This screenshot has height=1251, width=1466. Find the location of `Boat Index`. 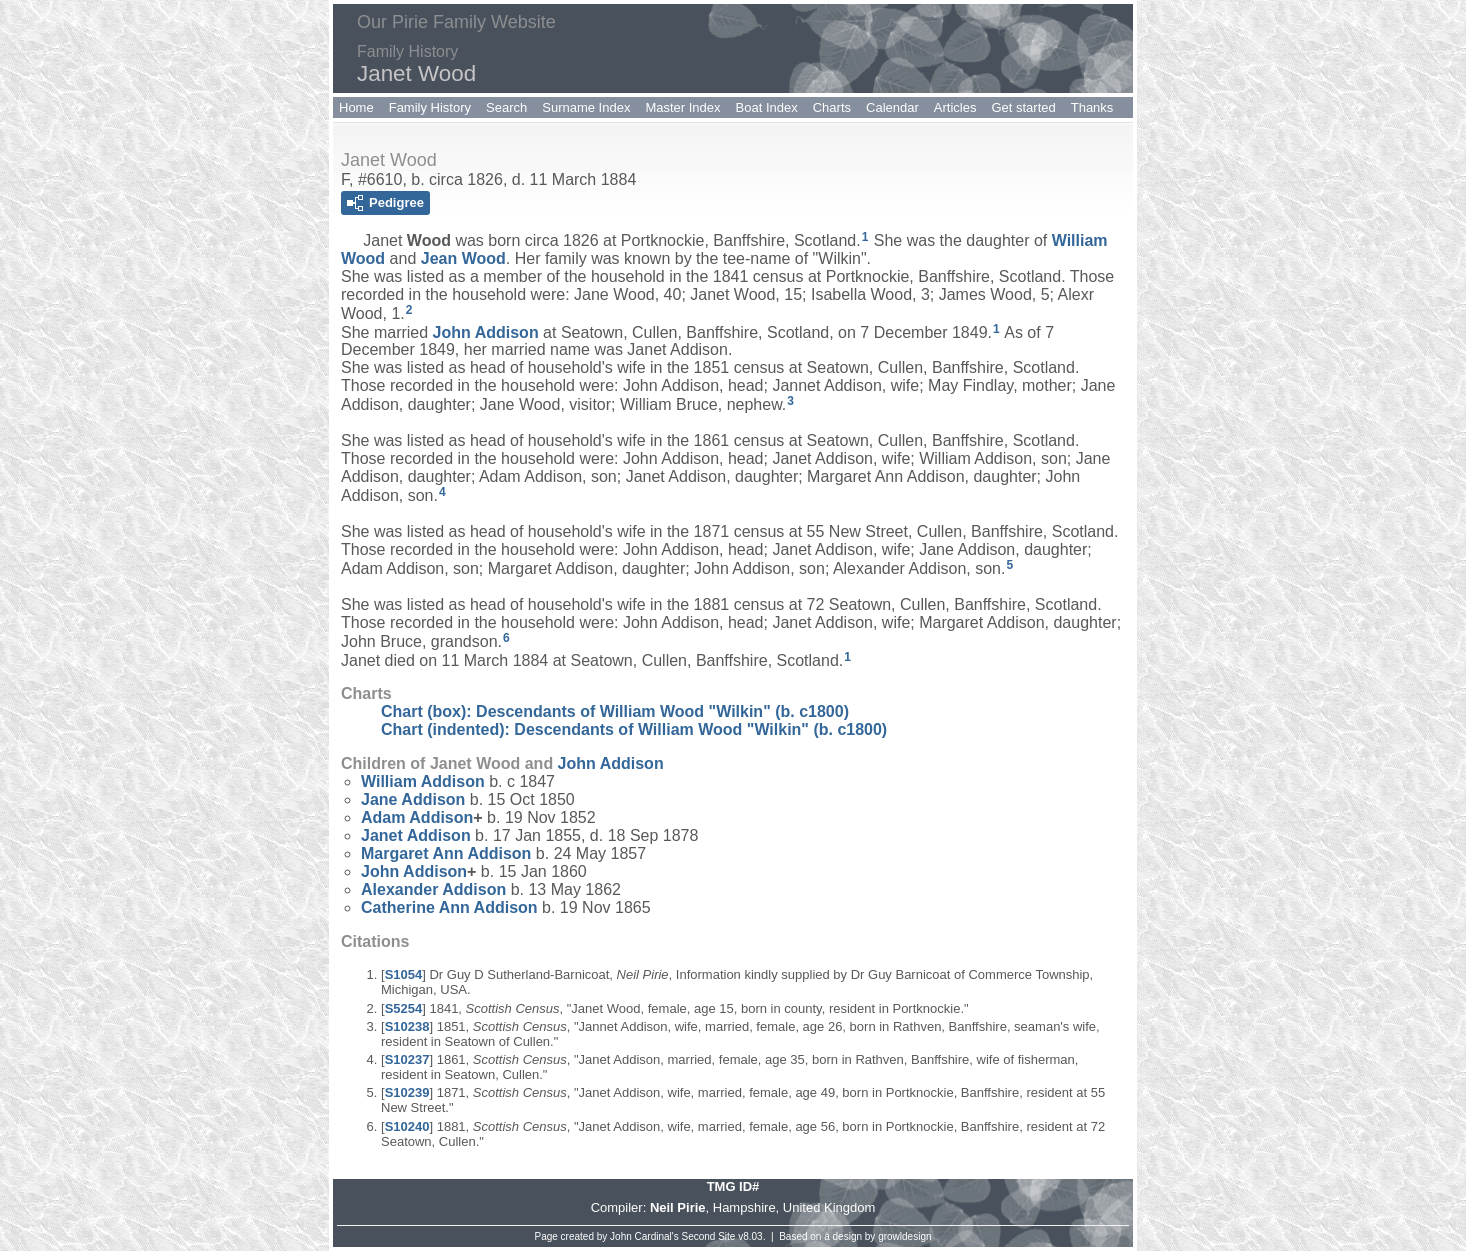

Boat Index is located at coordinates (767, 107).